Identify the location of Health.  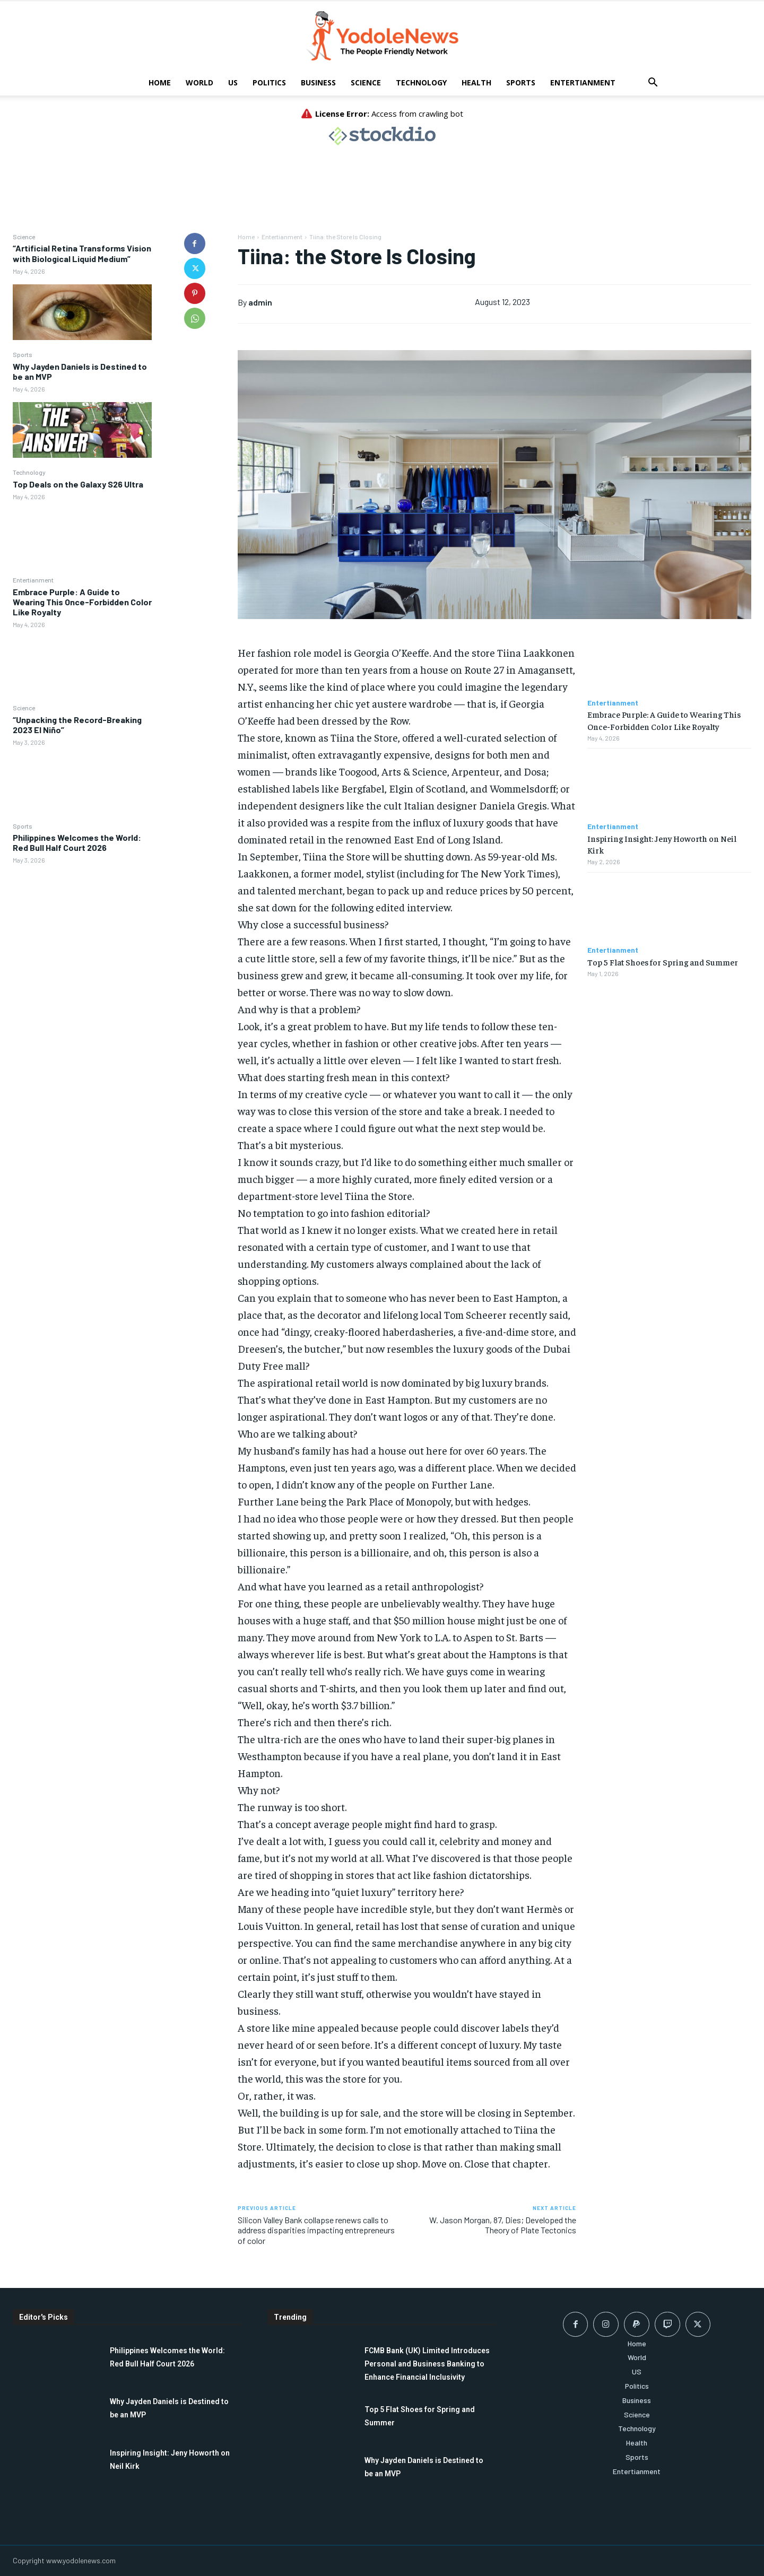
(476, 82).